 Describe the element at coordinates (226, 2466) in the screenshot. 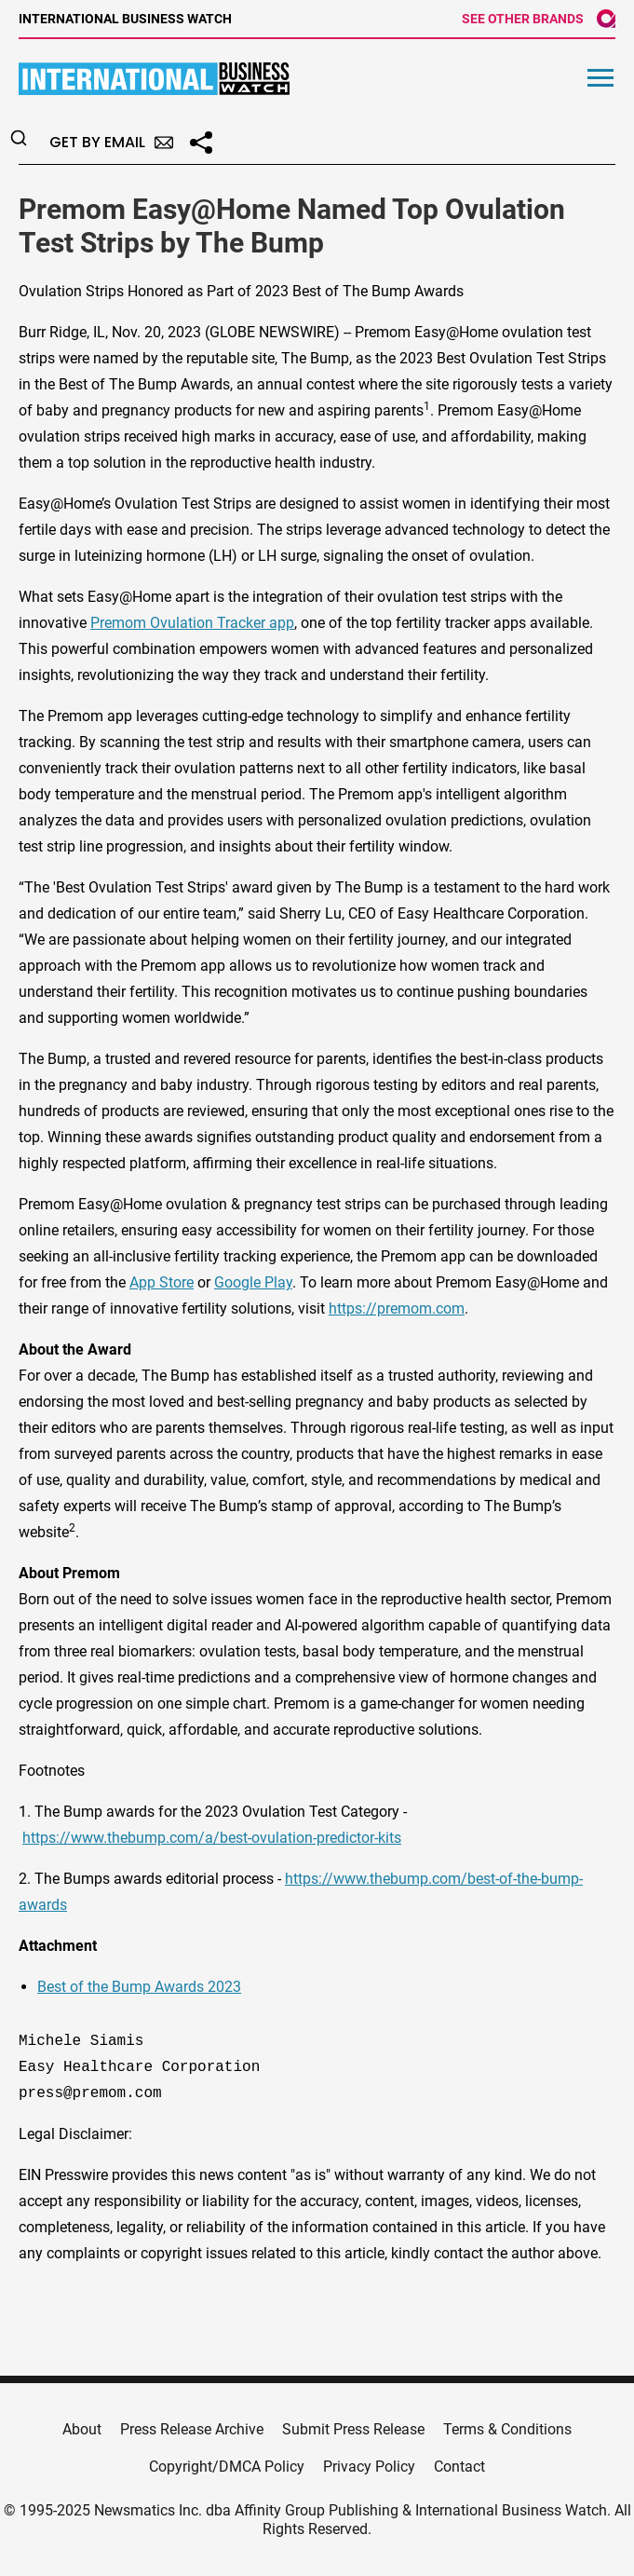

I see `Copyright/DMCA Policy` at that location.